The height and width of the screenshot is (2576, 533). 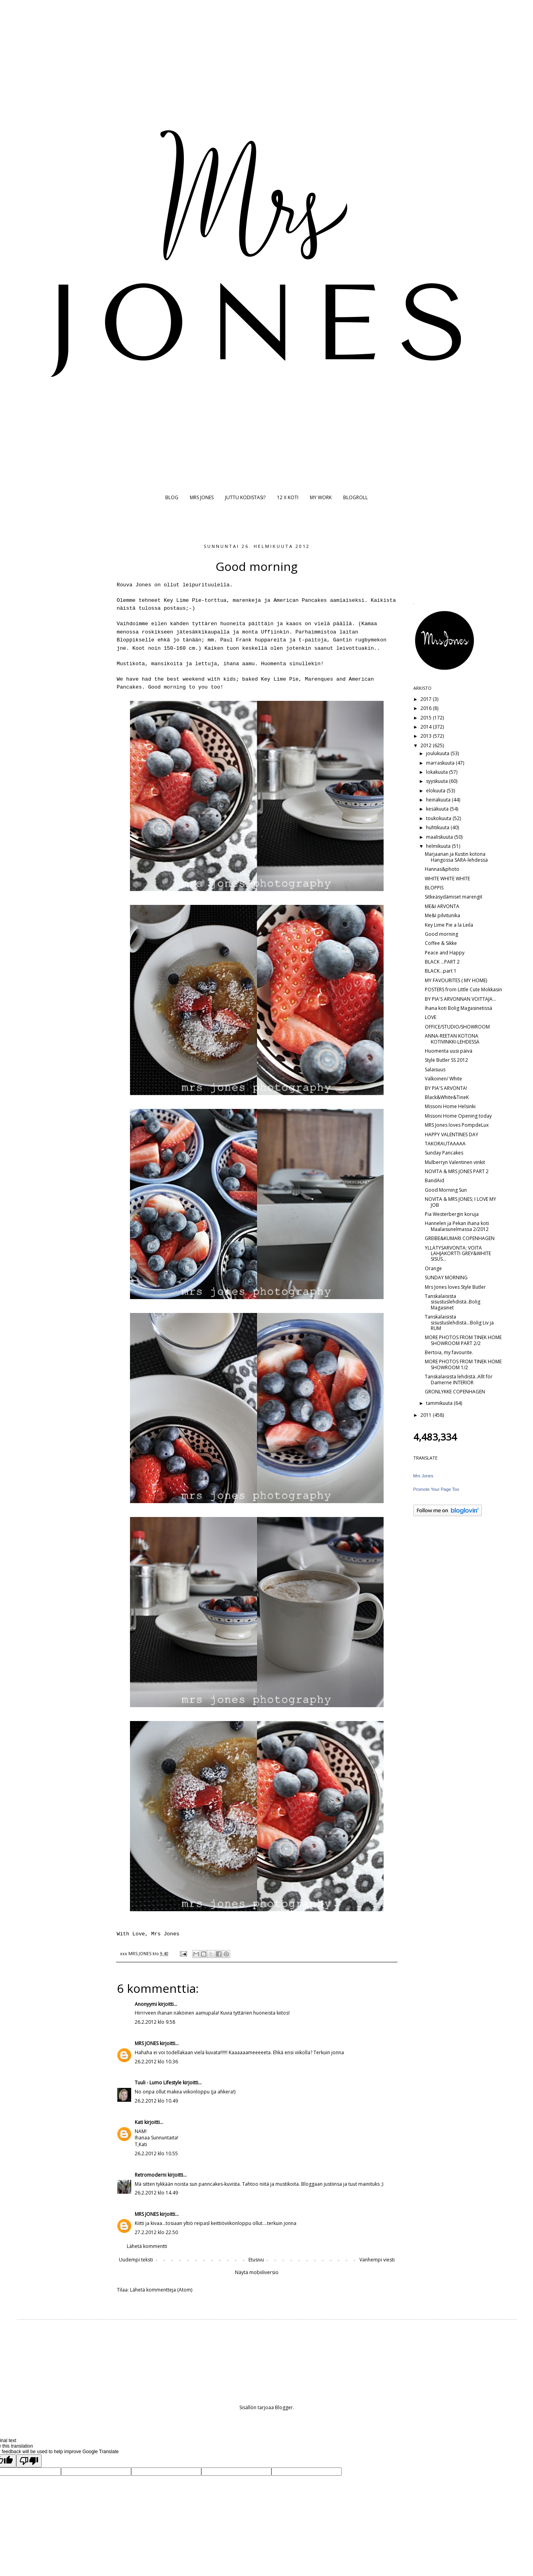 I want to click on Mrs Jones, so click(x=423, y=1475).